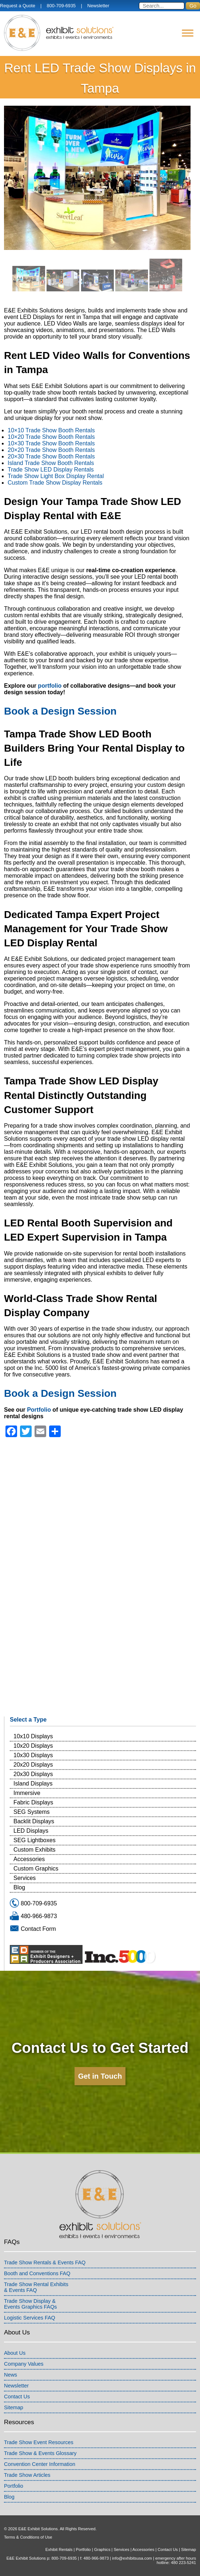 The width and height of the screenshot is (200, 2576). I want to click on 10x10 Displays, so click(33, 1736).